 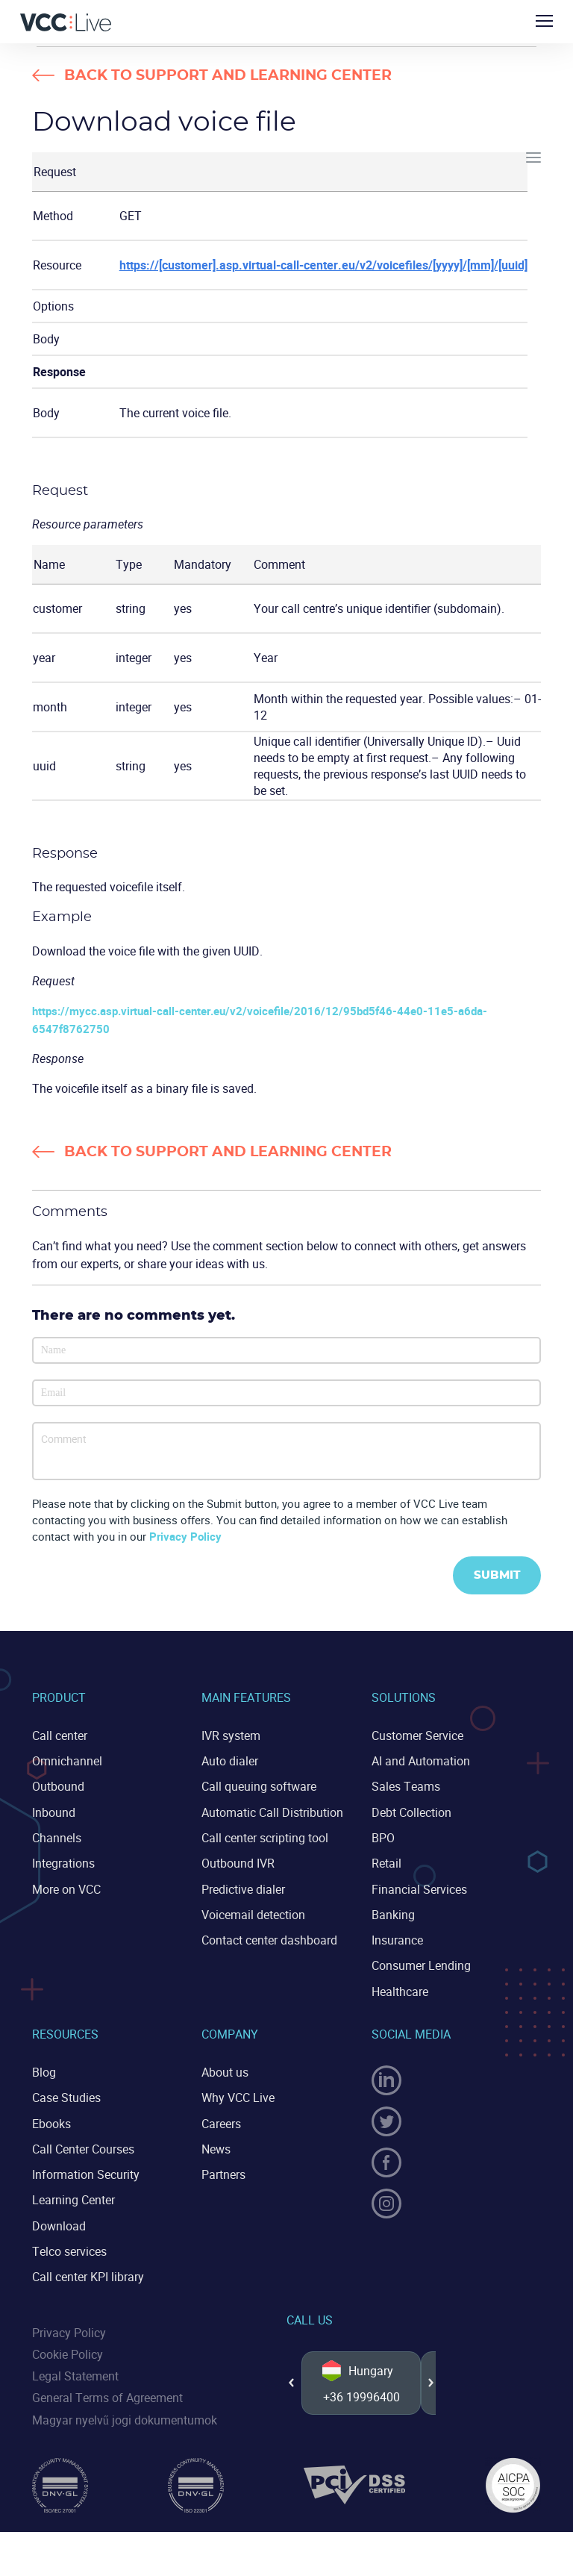 What do you see at coordinates (419, 1888) in the screenshot?
I see `Financial Services` at bounding box center [419, 1888].